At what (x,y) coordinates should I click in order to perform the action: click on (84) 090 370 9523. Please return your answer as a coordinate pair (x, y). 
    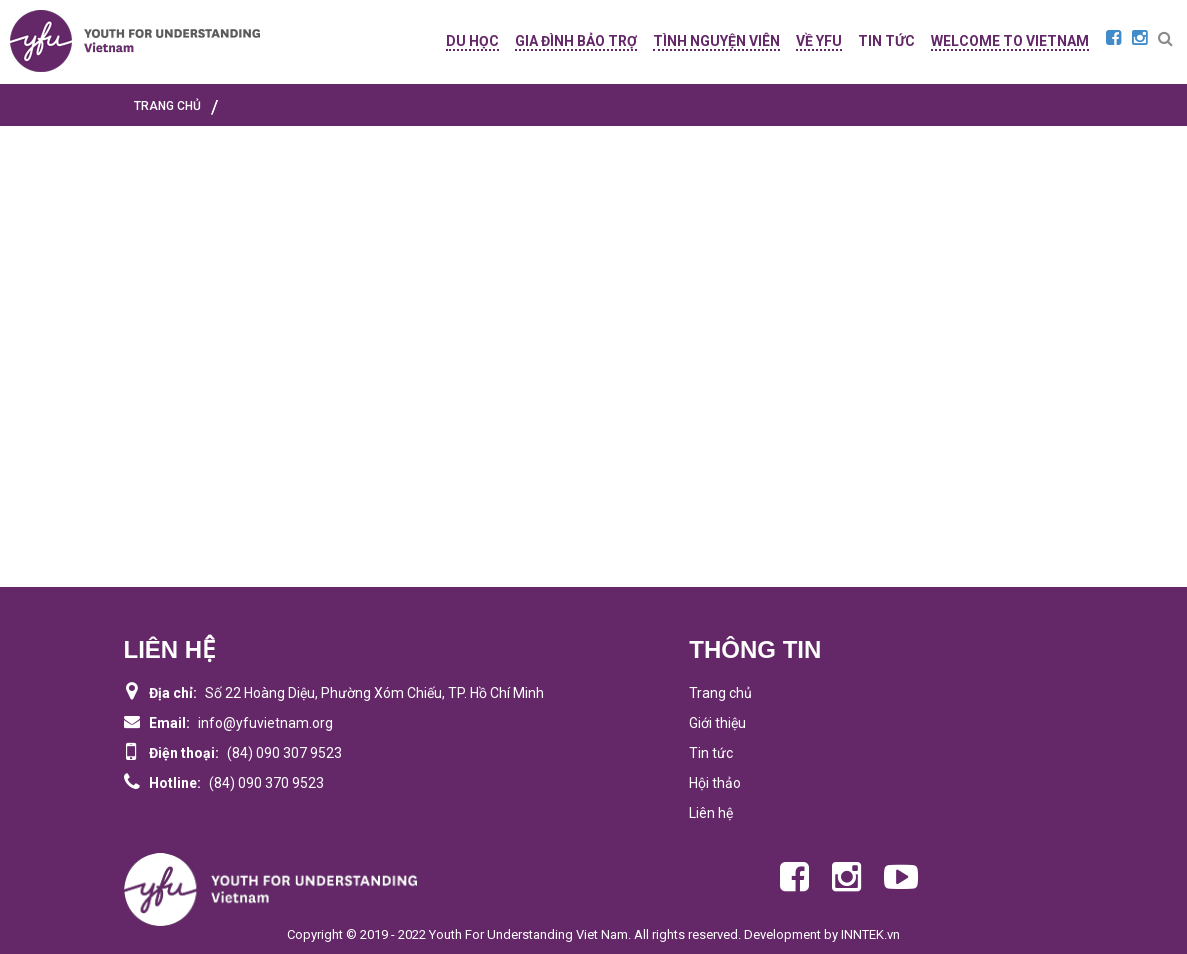
    Looking at the image, I should click on (266, 783).